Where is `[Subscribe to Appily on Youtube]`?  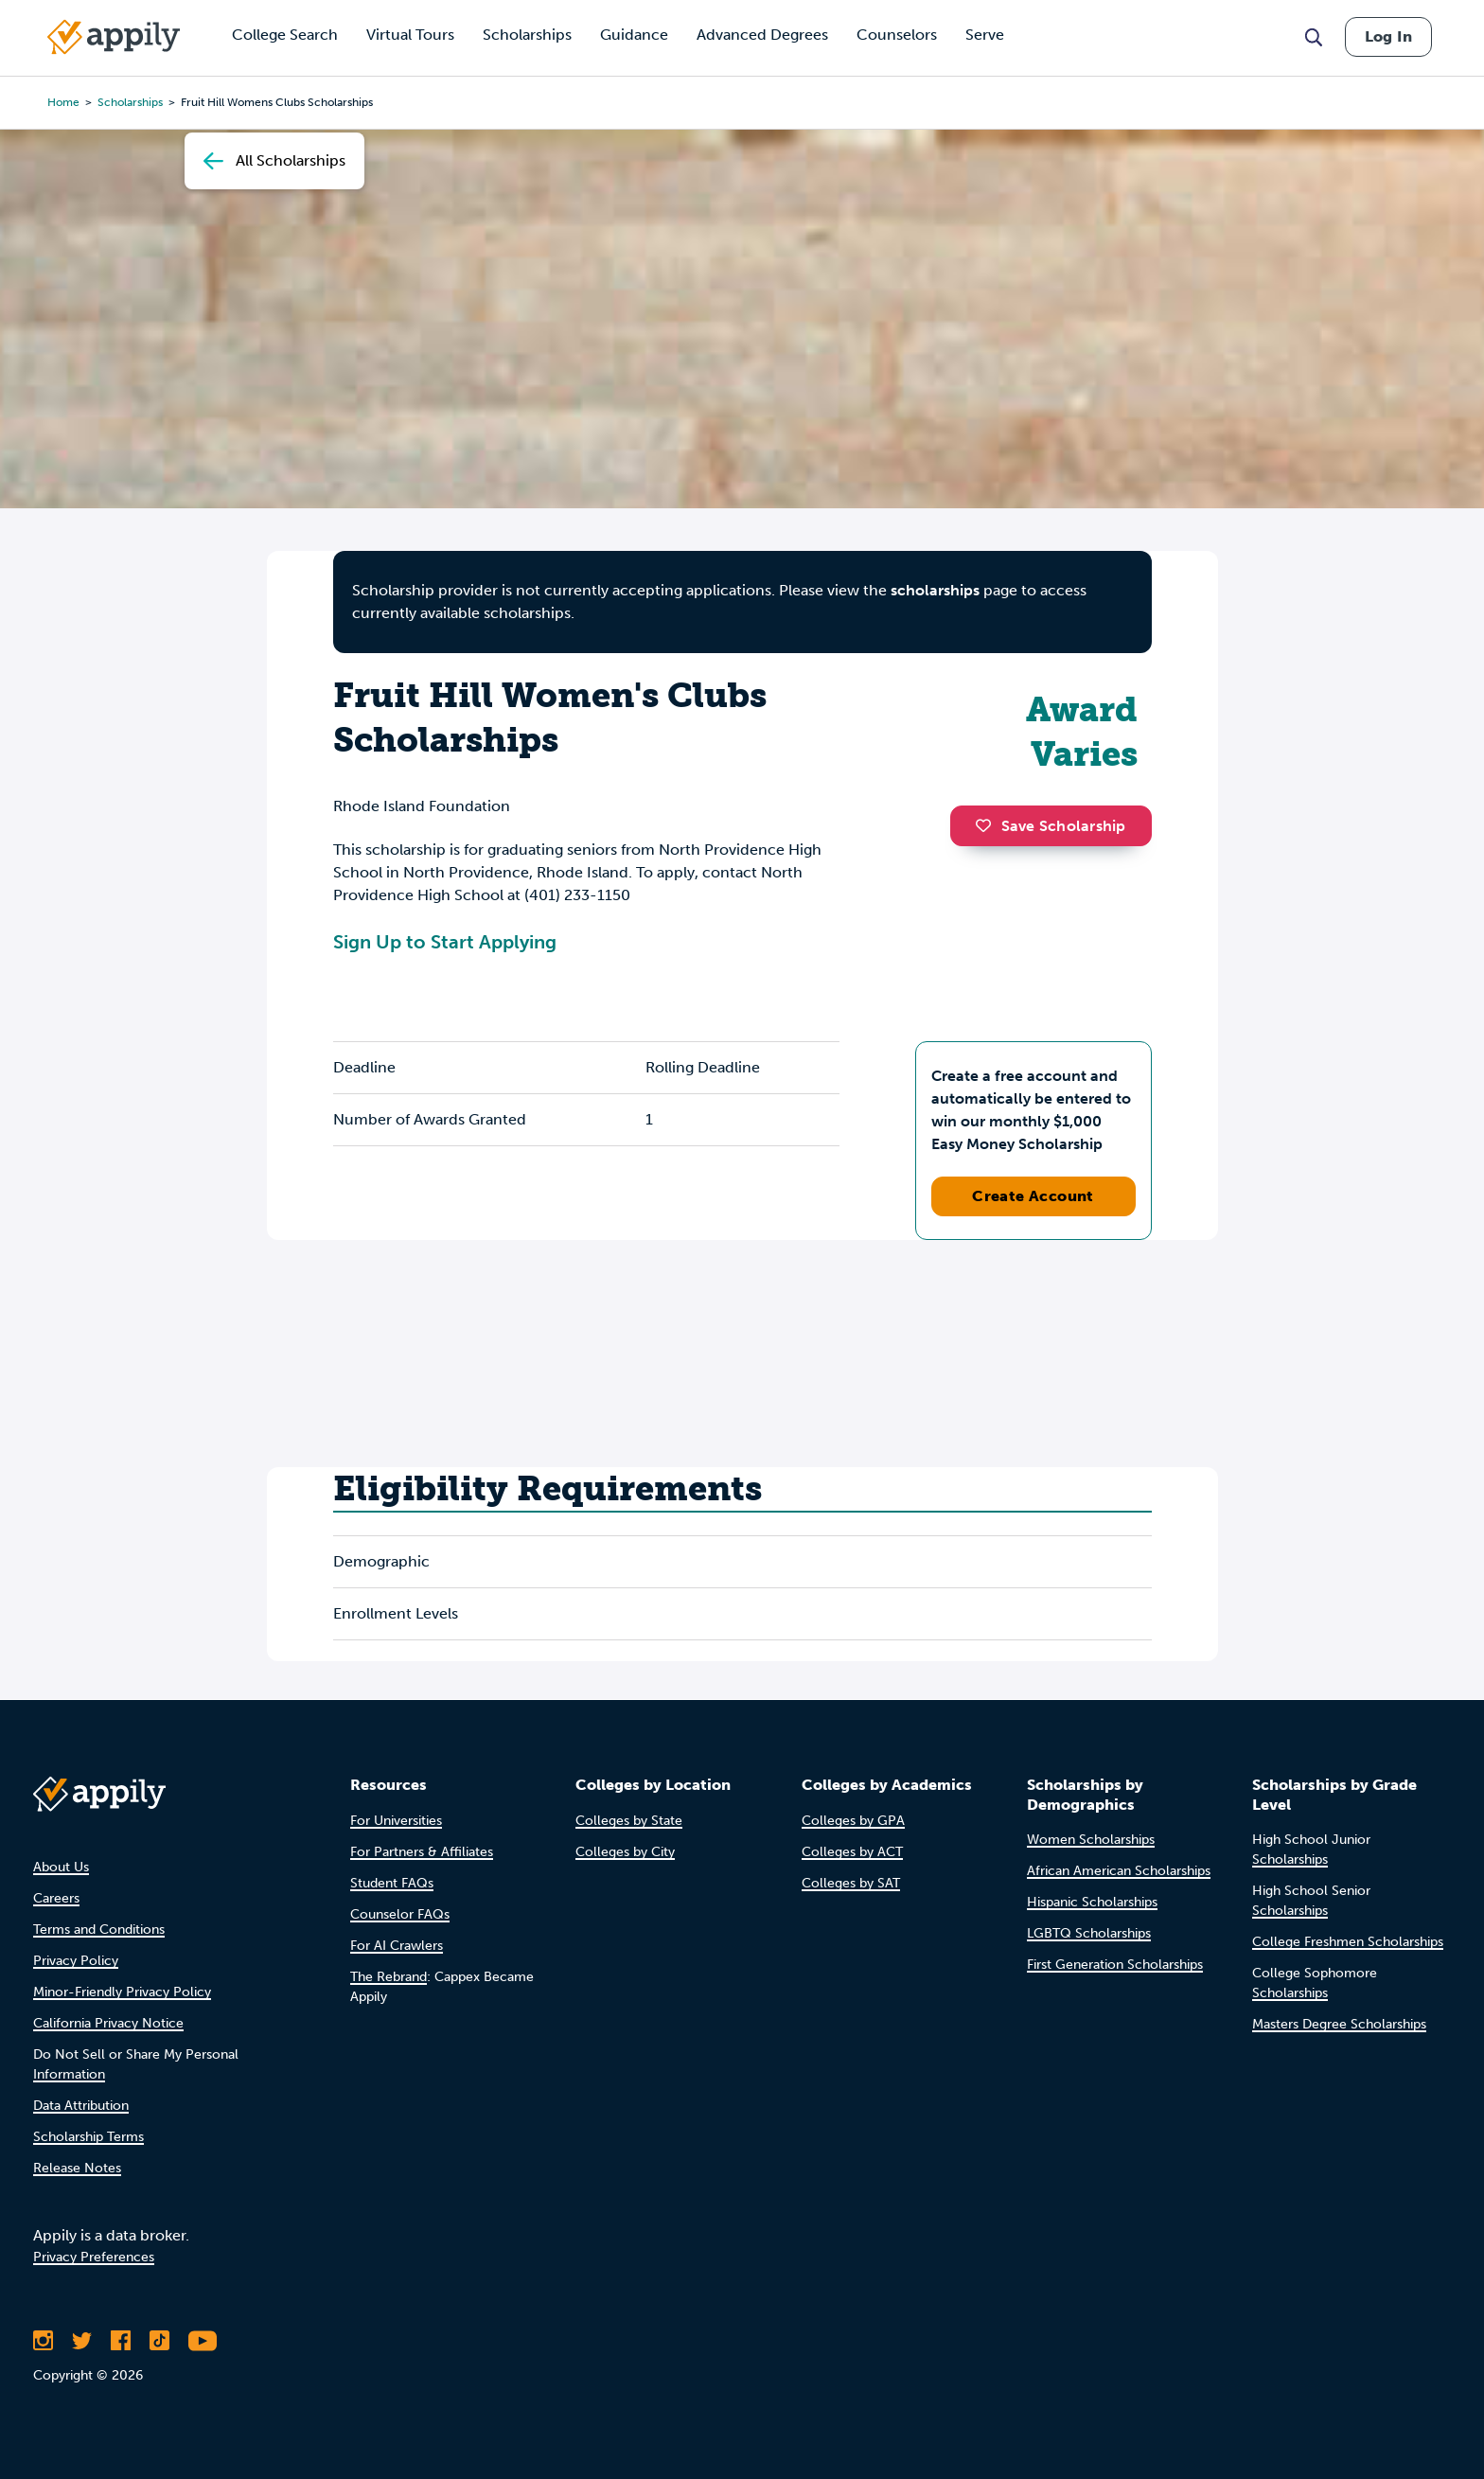 [Subscribe to Appily on Youtube] is located at coordinates (202, 2341).